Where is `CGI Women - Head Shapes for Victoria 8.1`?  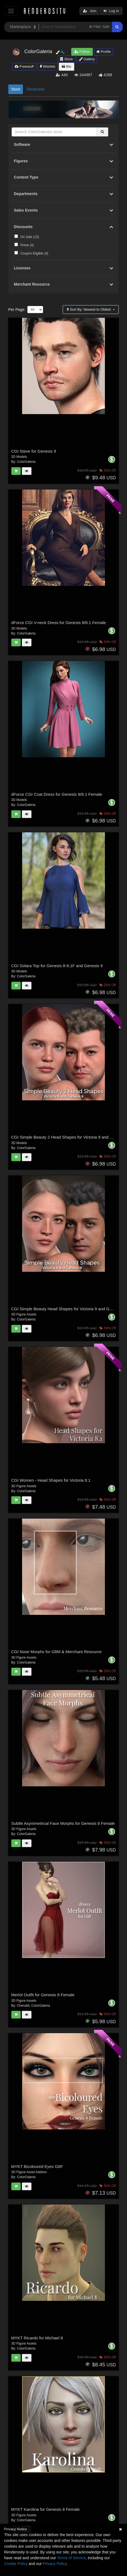
CGI Women - Head Shapes for Victoria 8.1 is located at coordinates (51, 1480).